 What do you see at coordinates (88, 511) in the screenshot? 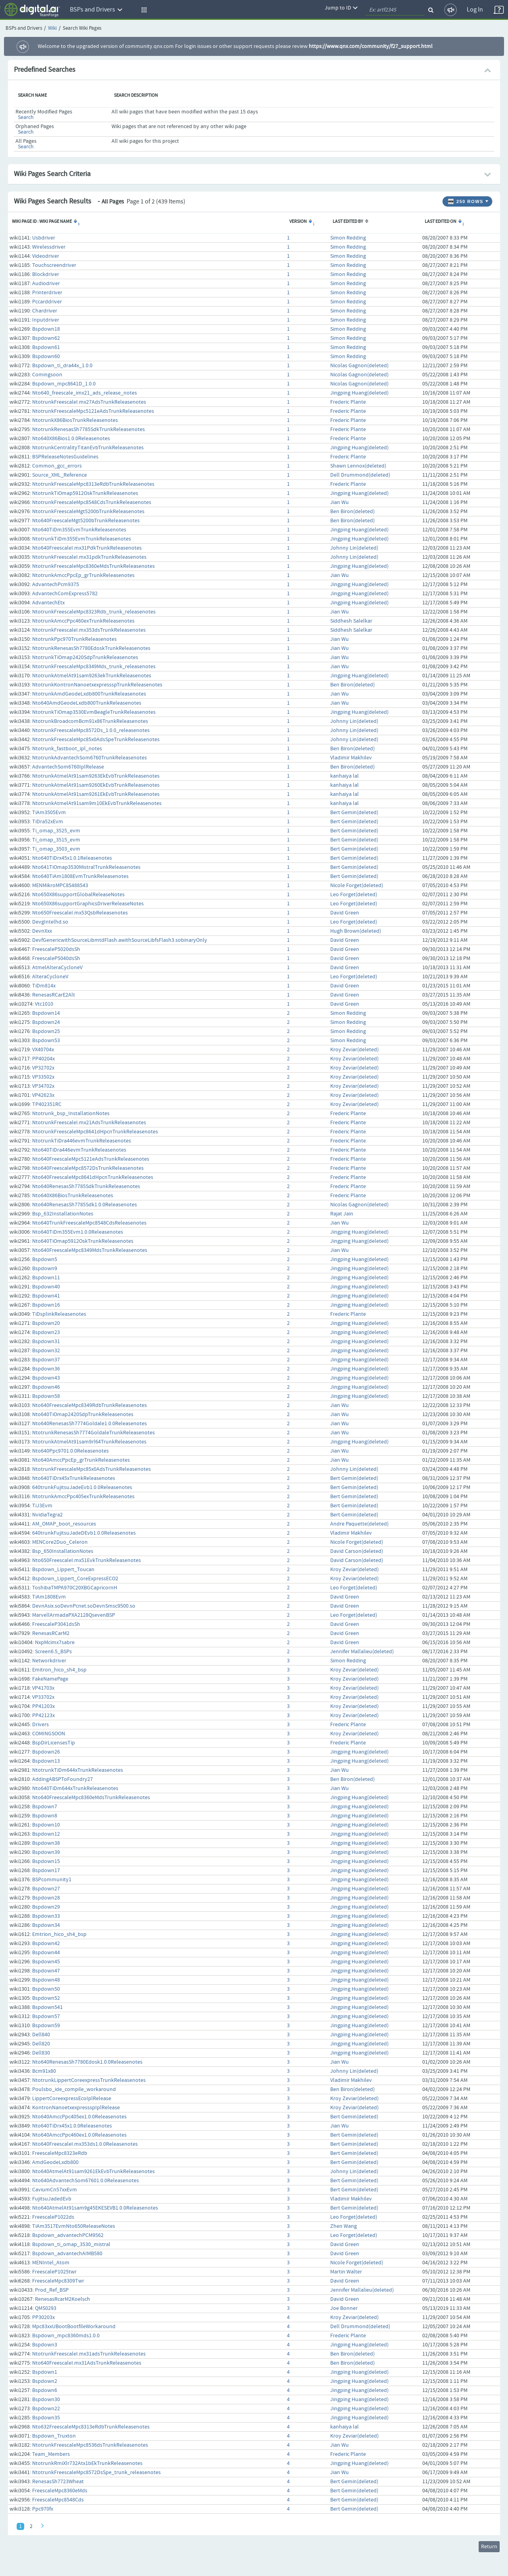
I see `NtotrunkFreescaleMgt5200bTrunkReleasenotes` at bounding box center [88, 511].